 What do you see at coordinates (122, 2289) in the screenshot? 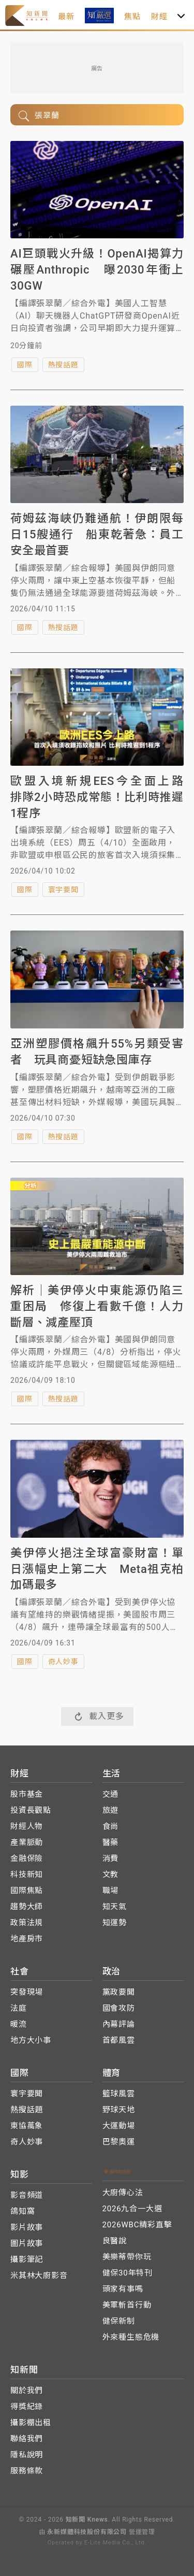
I see `頭家有事嗎` at bounding box center [122, 2289].